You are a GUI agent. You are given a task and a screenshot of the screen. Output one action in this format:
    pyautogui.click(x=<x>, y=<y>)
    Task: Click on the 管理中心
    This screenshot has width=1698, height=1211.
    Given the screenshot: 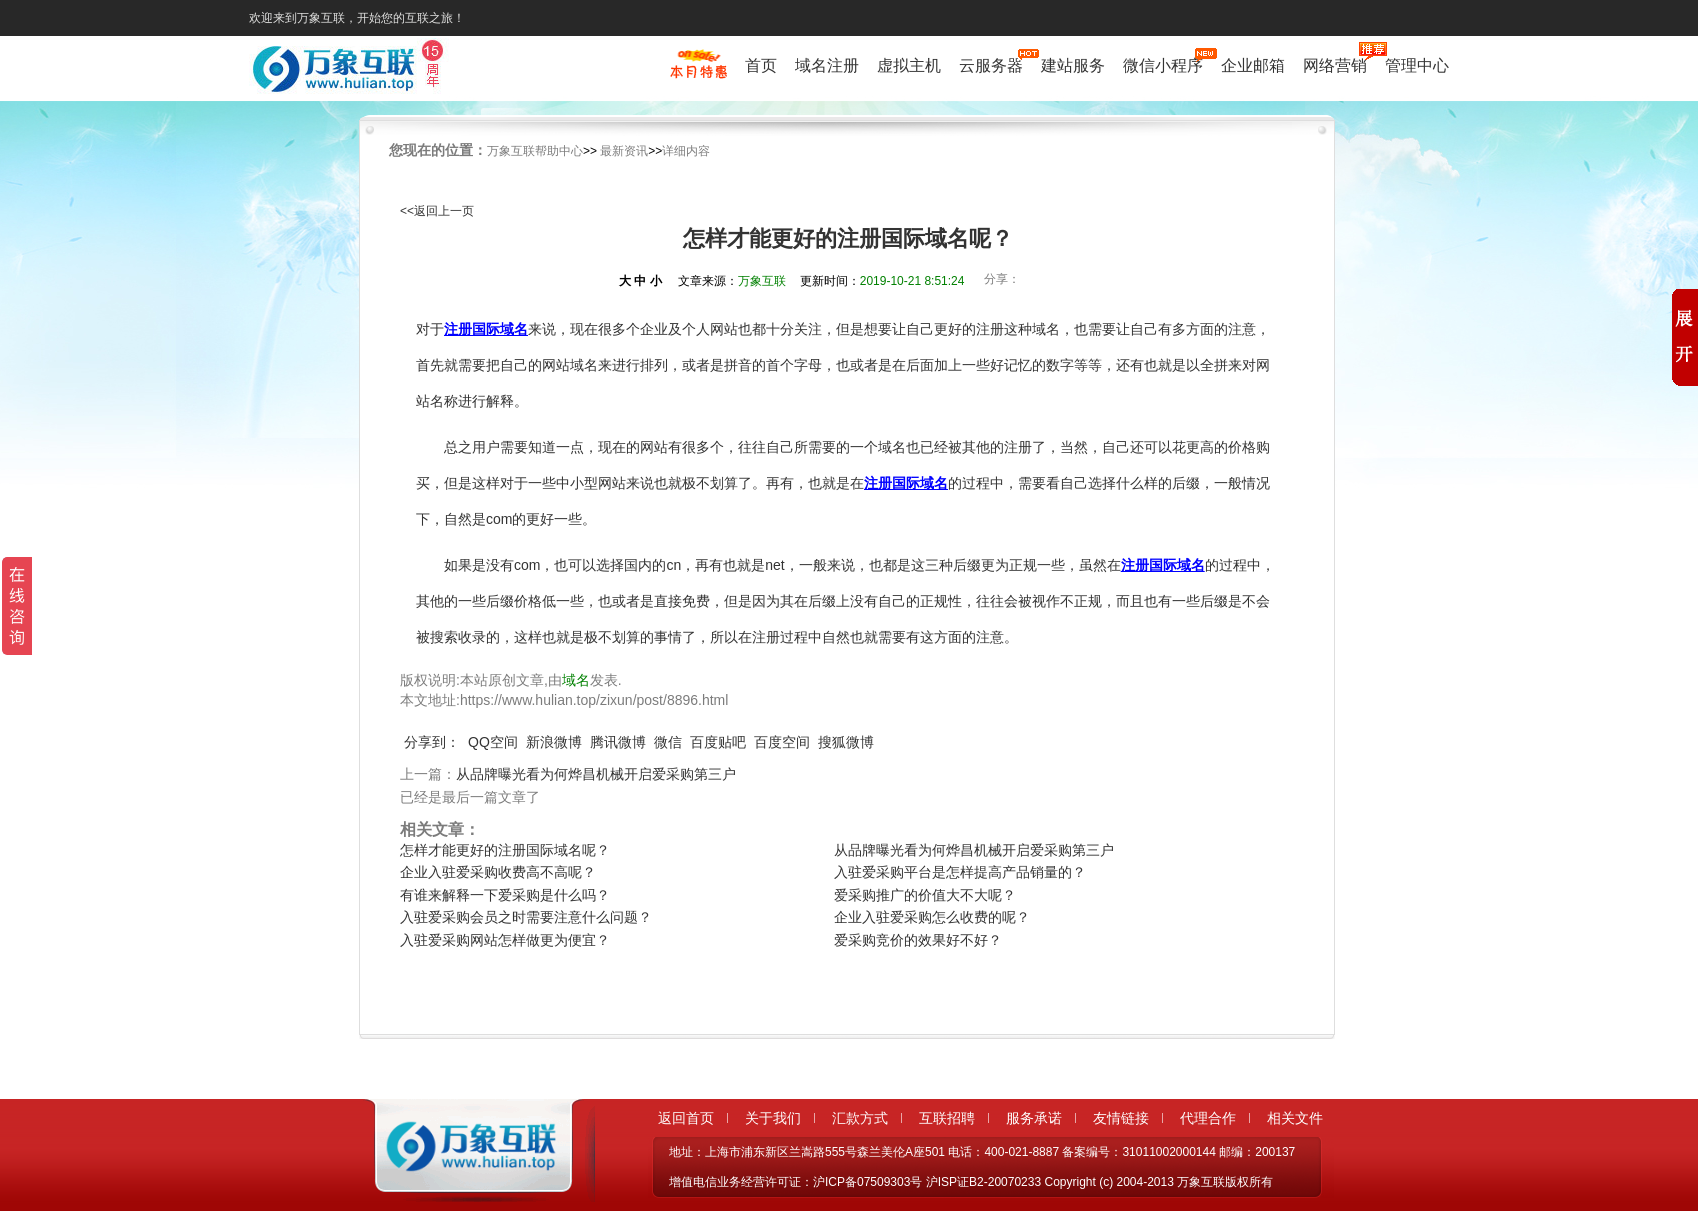 What is the action you would take?
    pyautogui.click(x=1417, y=65)
    